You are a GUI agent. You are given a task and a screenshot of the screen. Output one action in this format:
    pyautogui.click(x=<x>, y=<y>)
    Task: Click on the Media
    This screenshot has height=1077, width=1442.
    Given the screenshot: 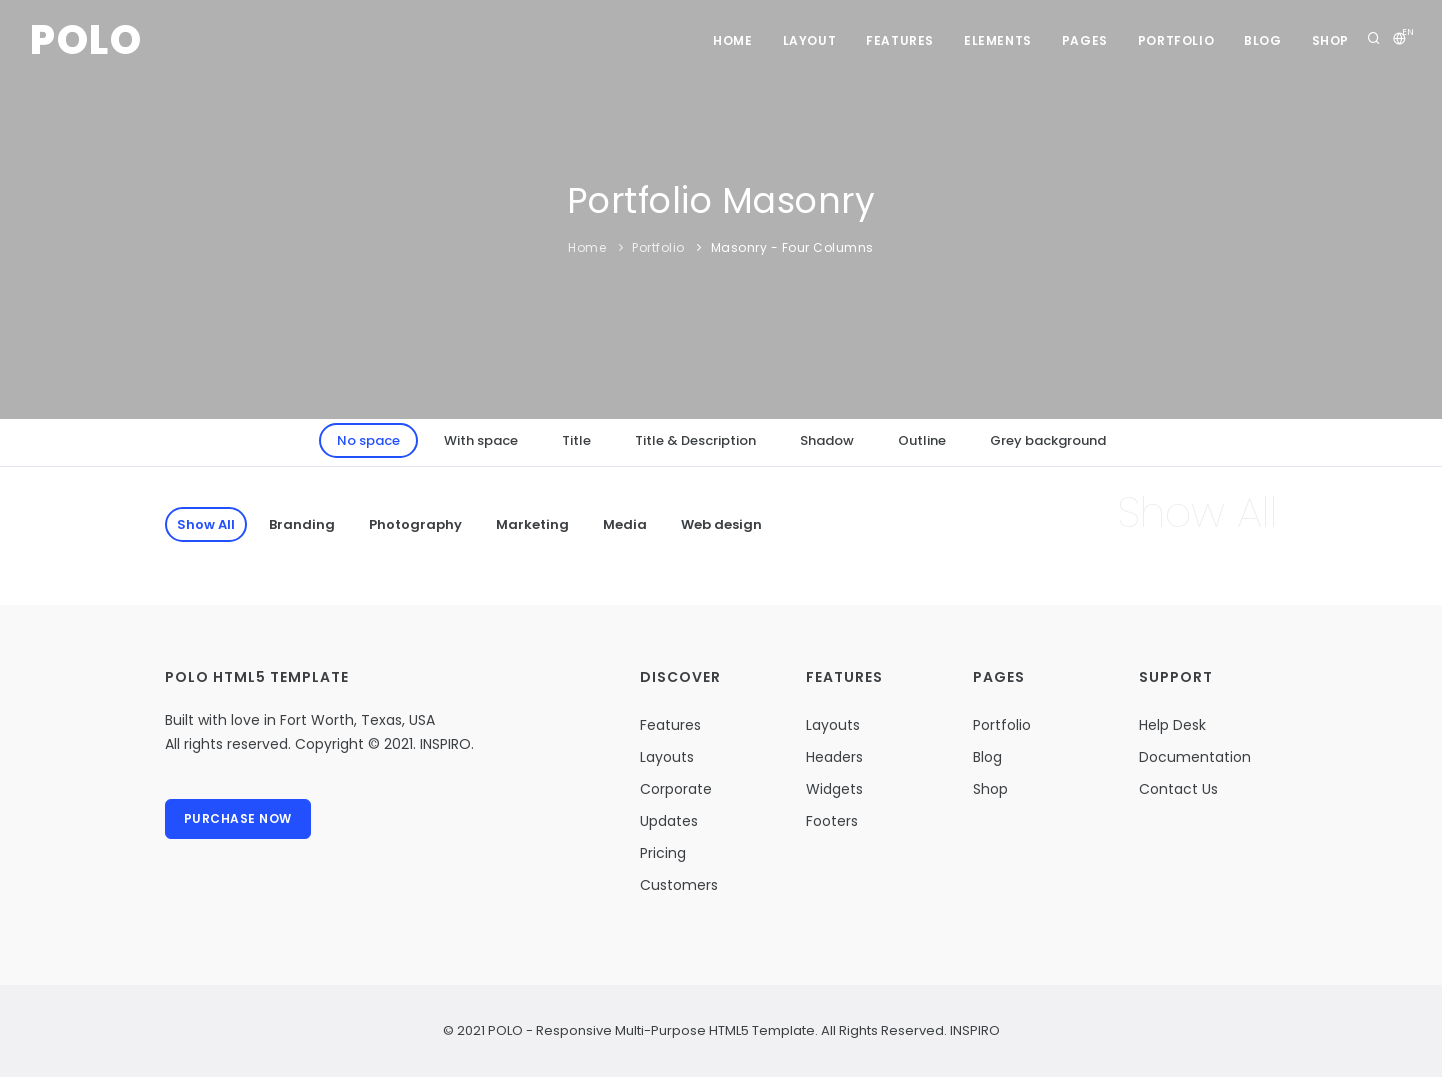 What is the action you would take?
    pyautogui.click(x=625, y=524)
    